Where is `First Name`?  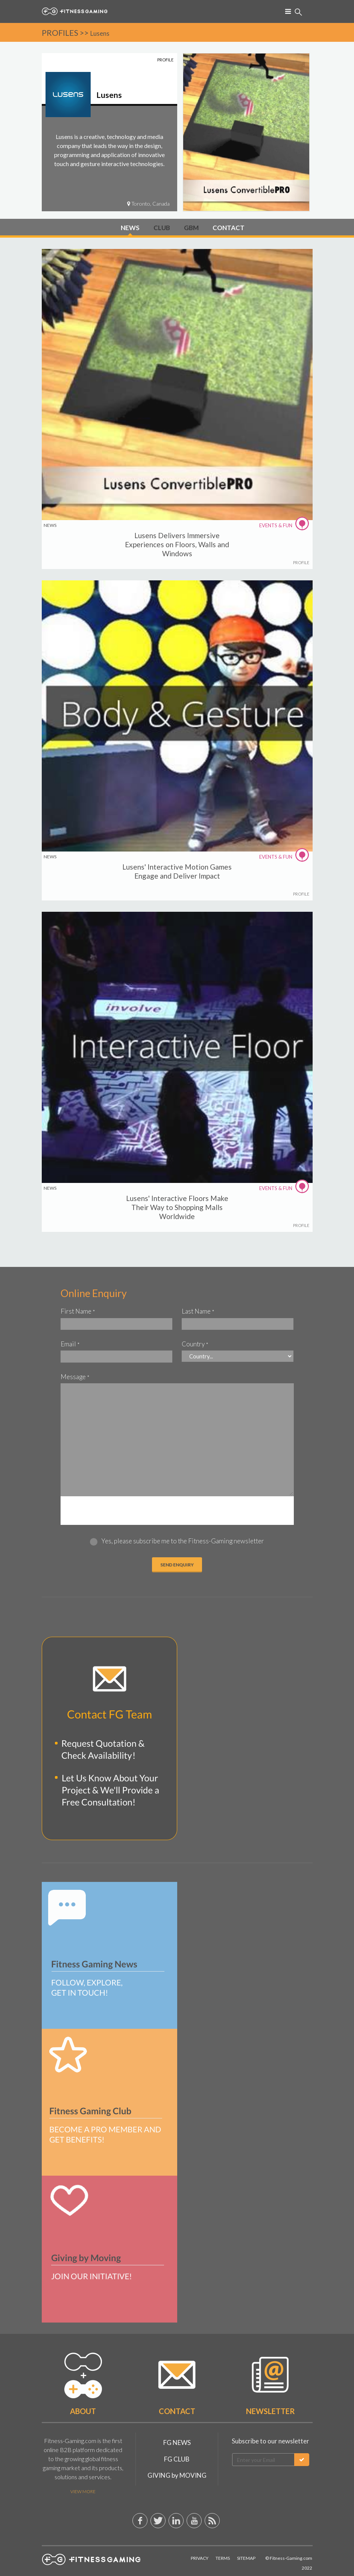 First Name is located at coordinates (78, 1311).